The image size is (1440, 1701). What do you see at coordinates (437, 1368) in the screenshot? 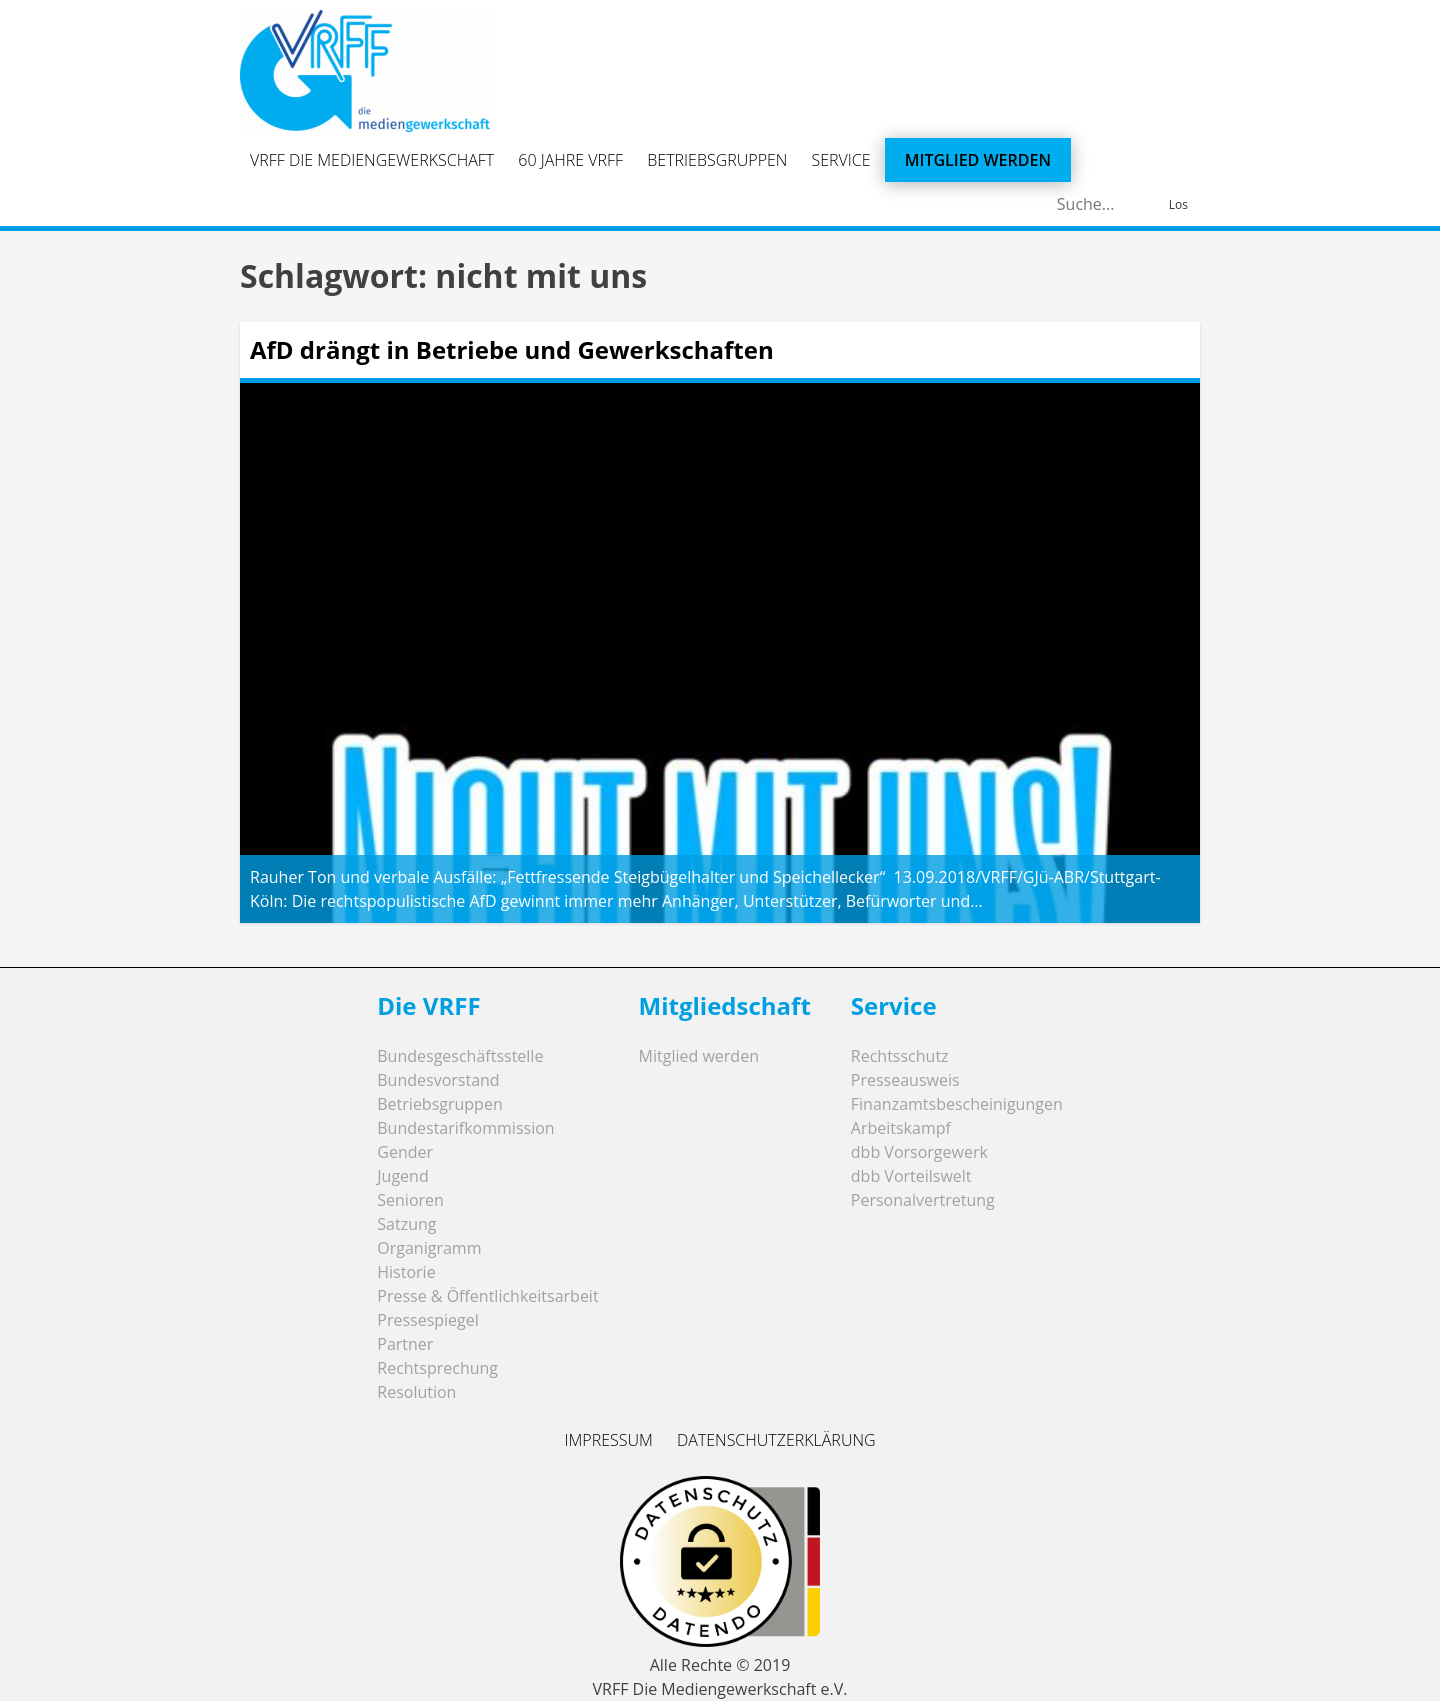
I see `Rechtsprechung` at bounding box center [437, 1368].